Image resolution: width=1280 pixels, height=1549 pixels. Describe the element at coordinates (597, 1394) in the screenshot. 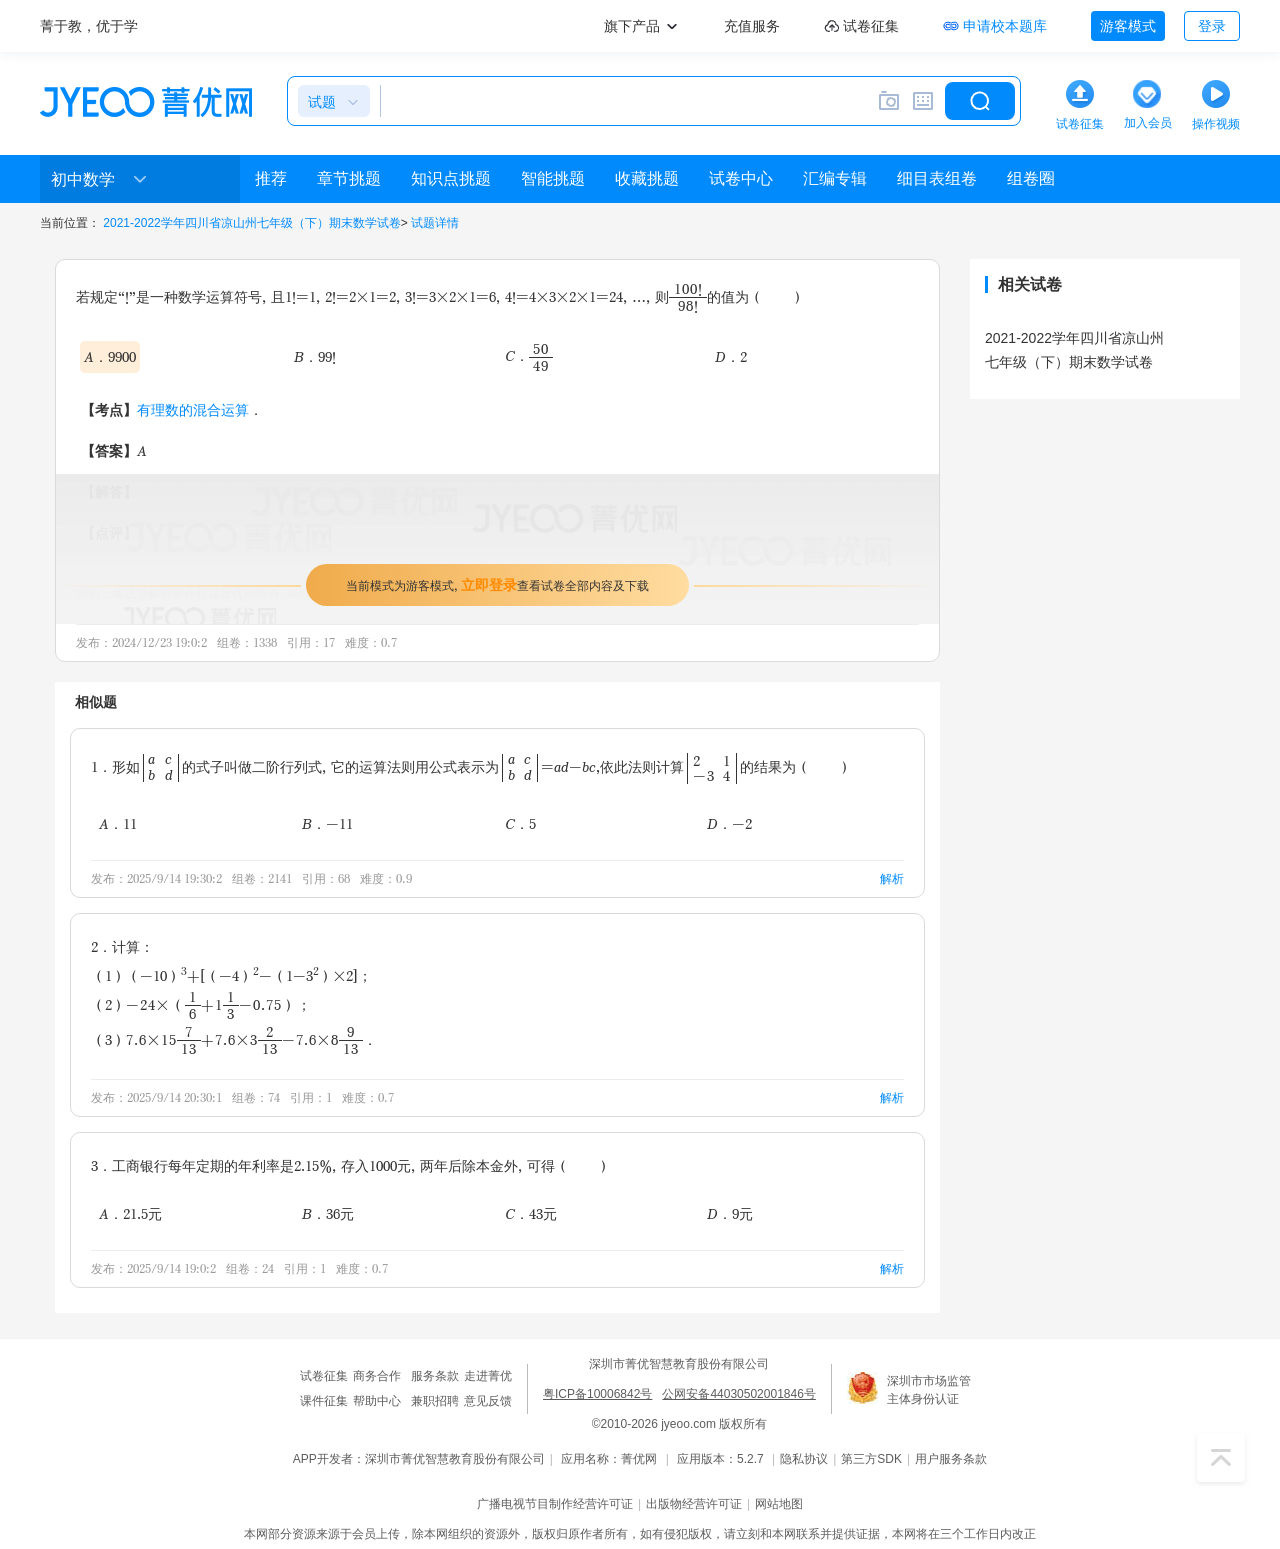

I see `粤ICP备10006842号` at that location.